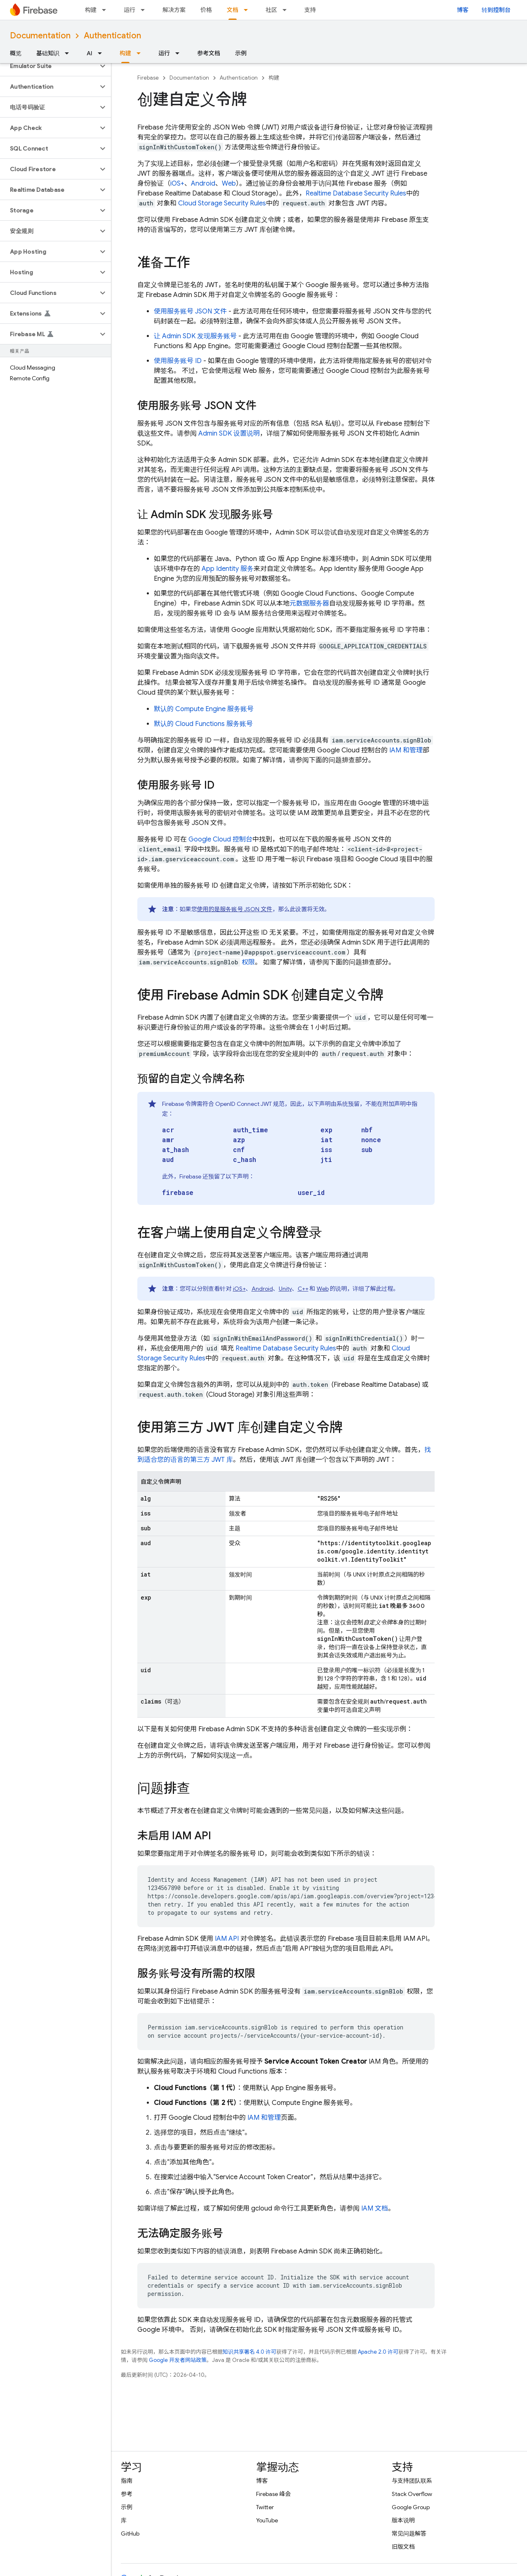 This screenshot has height=2576, width=527. I want to click on 指南, so click(126, 2480).